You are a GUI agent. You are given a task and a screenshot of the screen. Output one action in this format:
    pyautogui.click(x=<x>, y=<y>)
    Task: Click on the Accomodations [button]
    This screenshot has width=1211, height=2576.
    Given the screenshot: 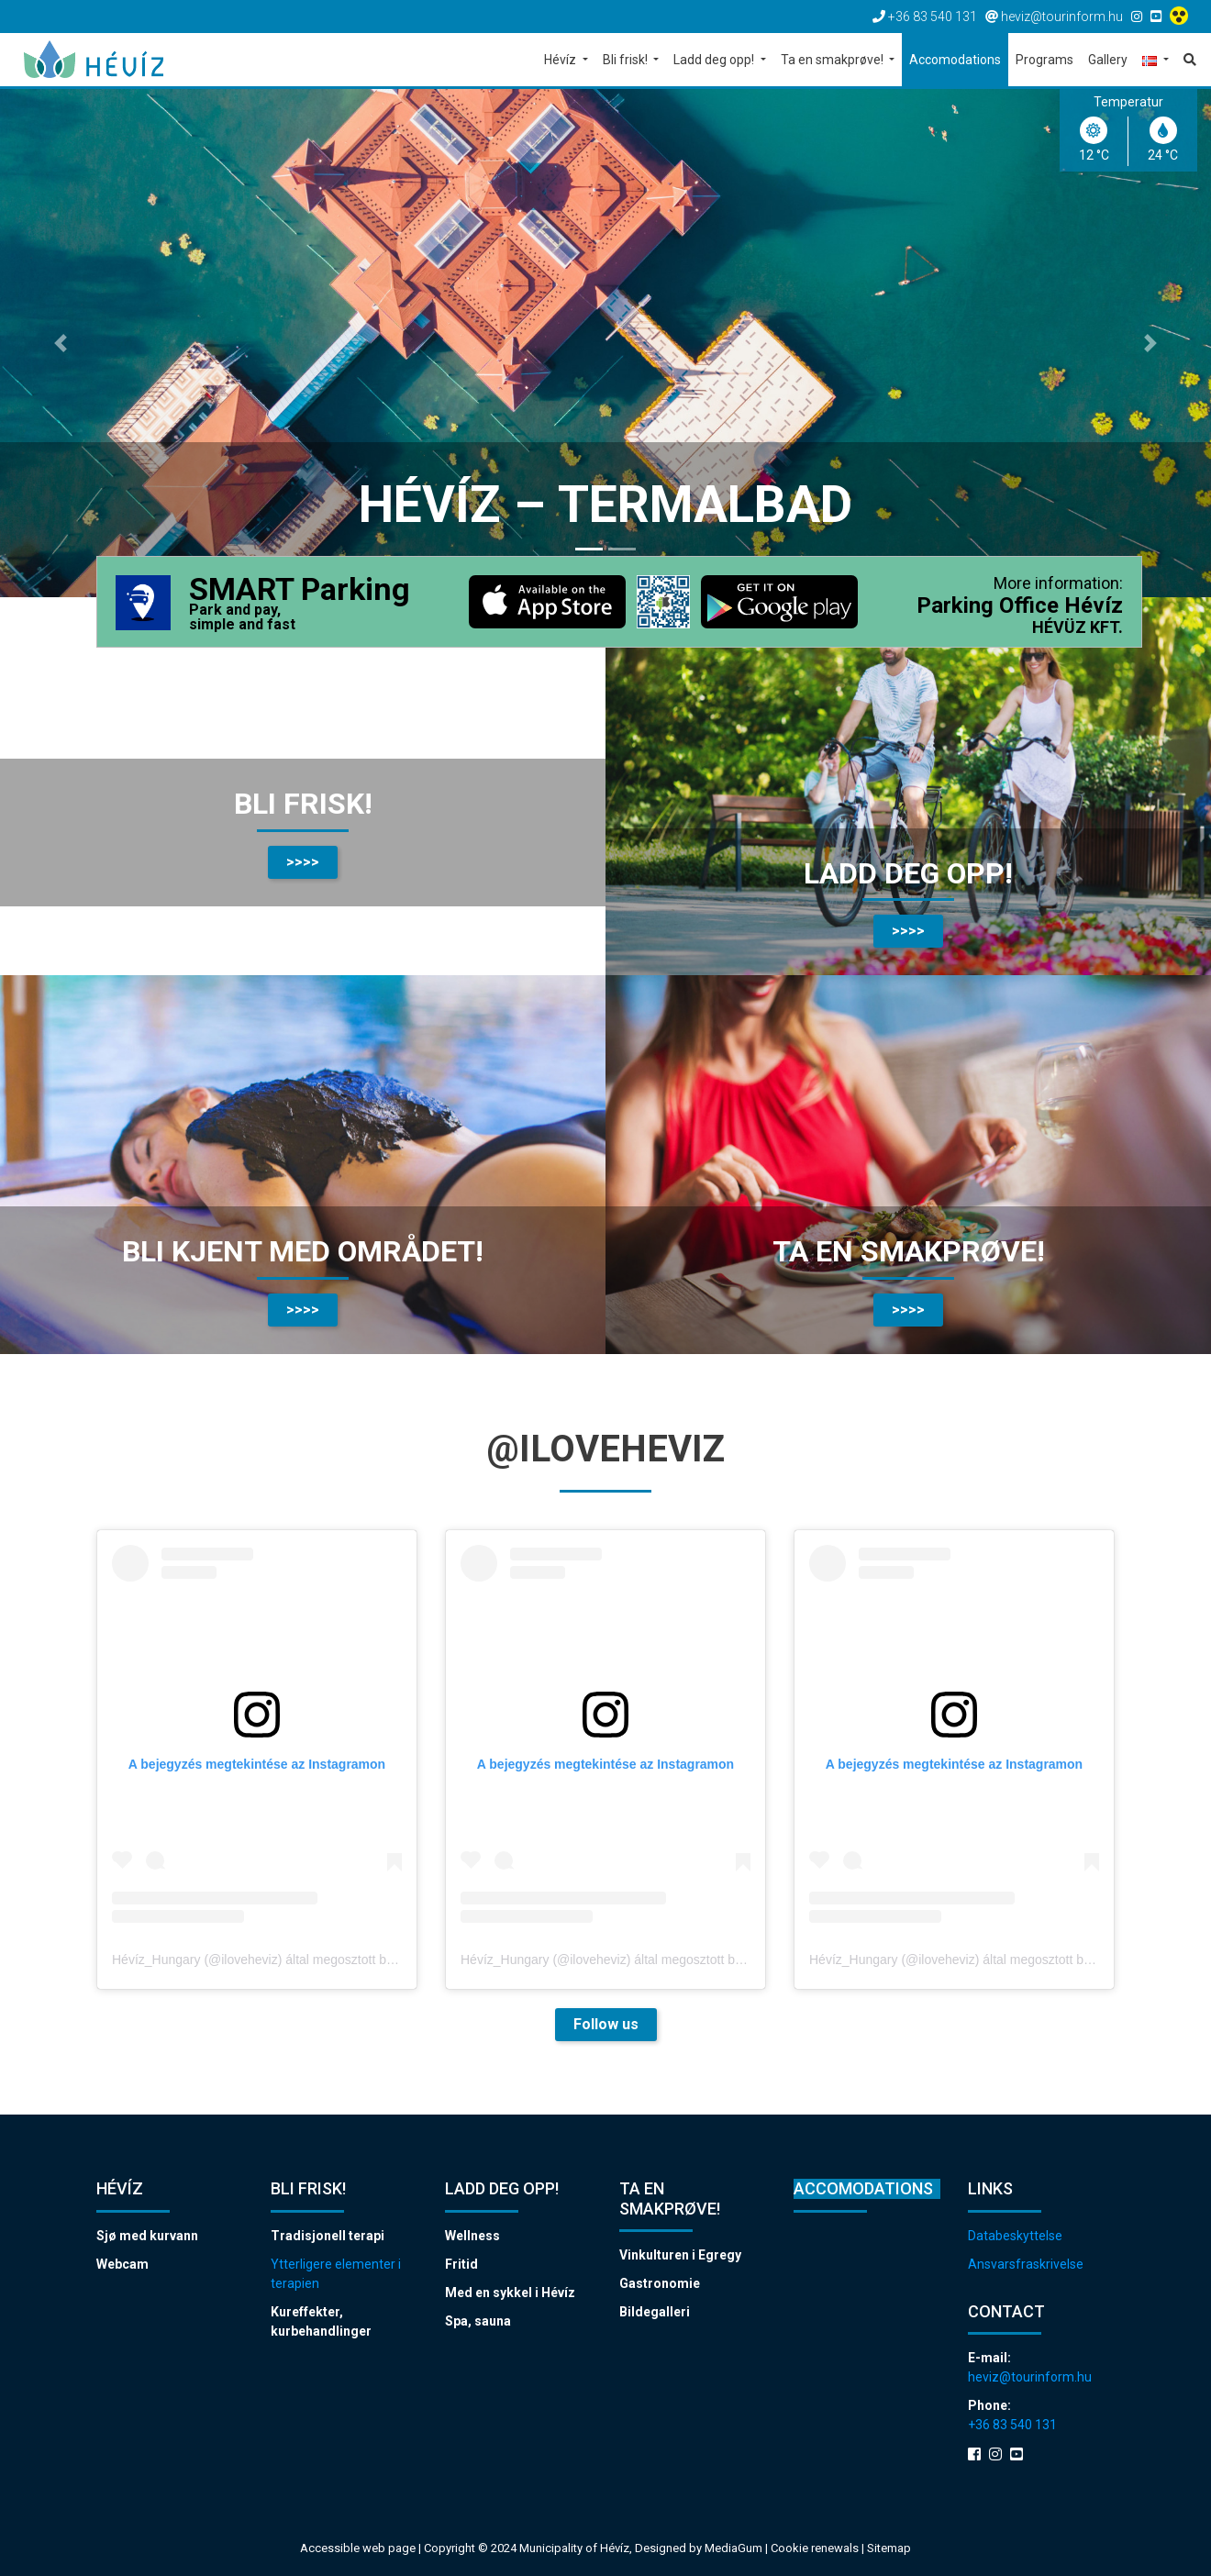 What is the action you would take?
    pyautogui.click(x=955, y=59)
    